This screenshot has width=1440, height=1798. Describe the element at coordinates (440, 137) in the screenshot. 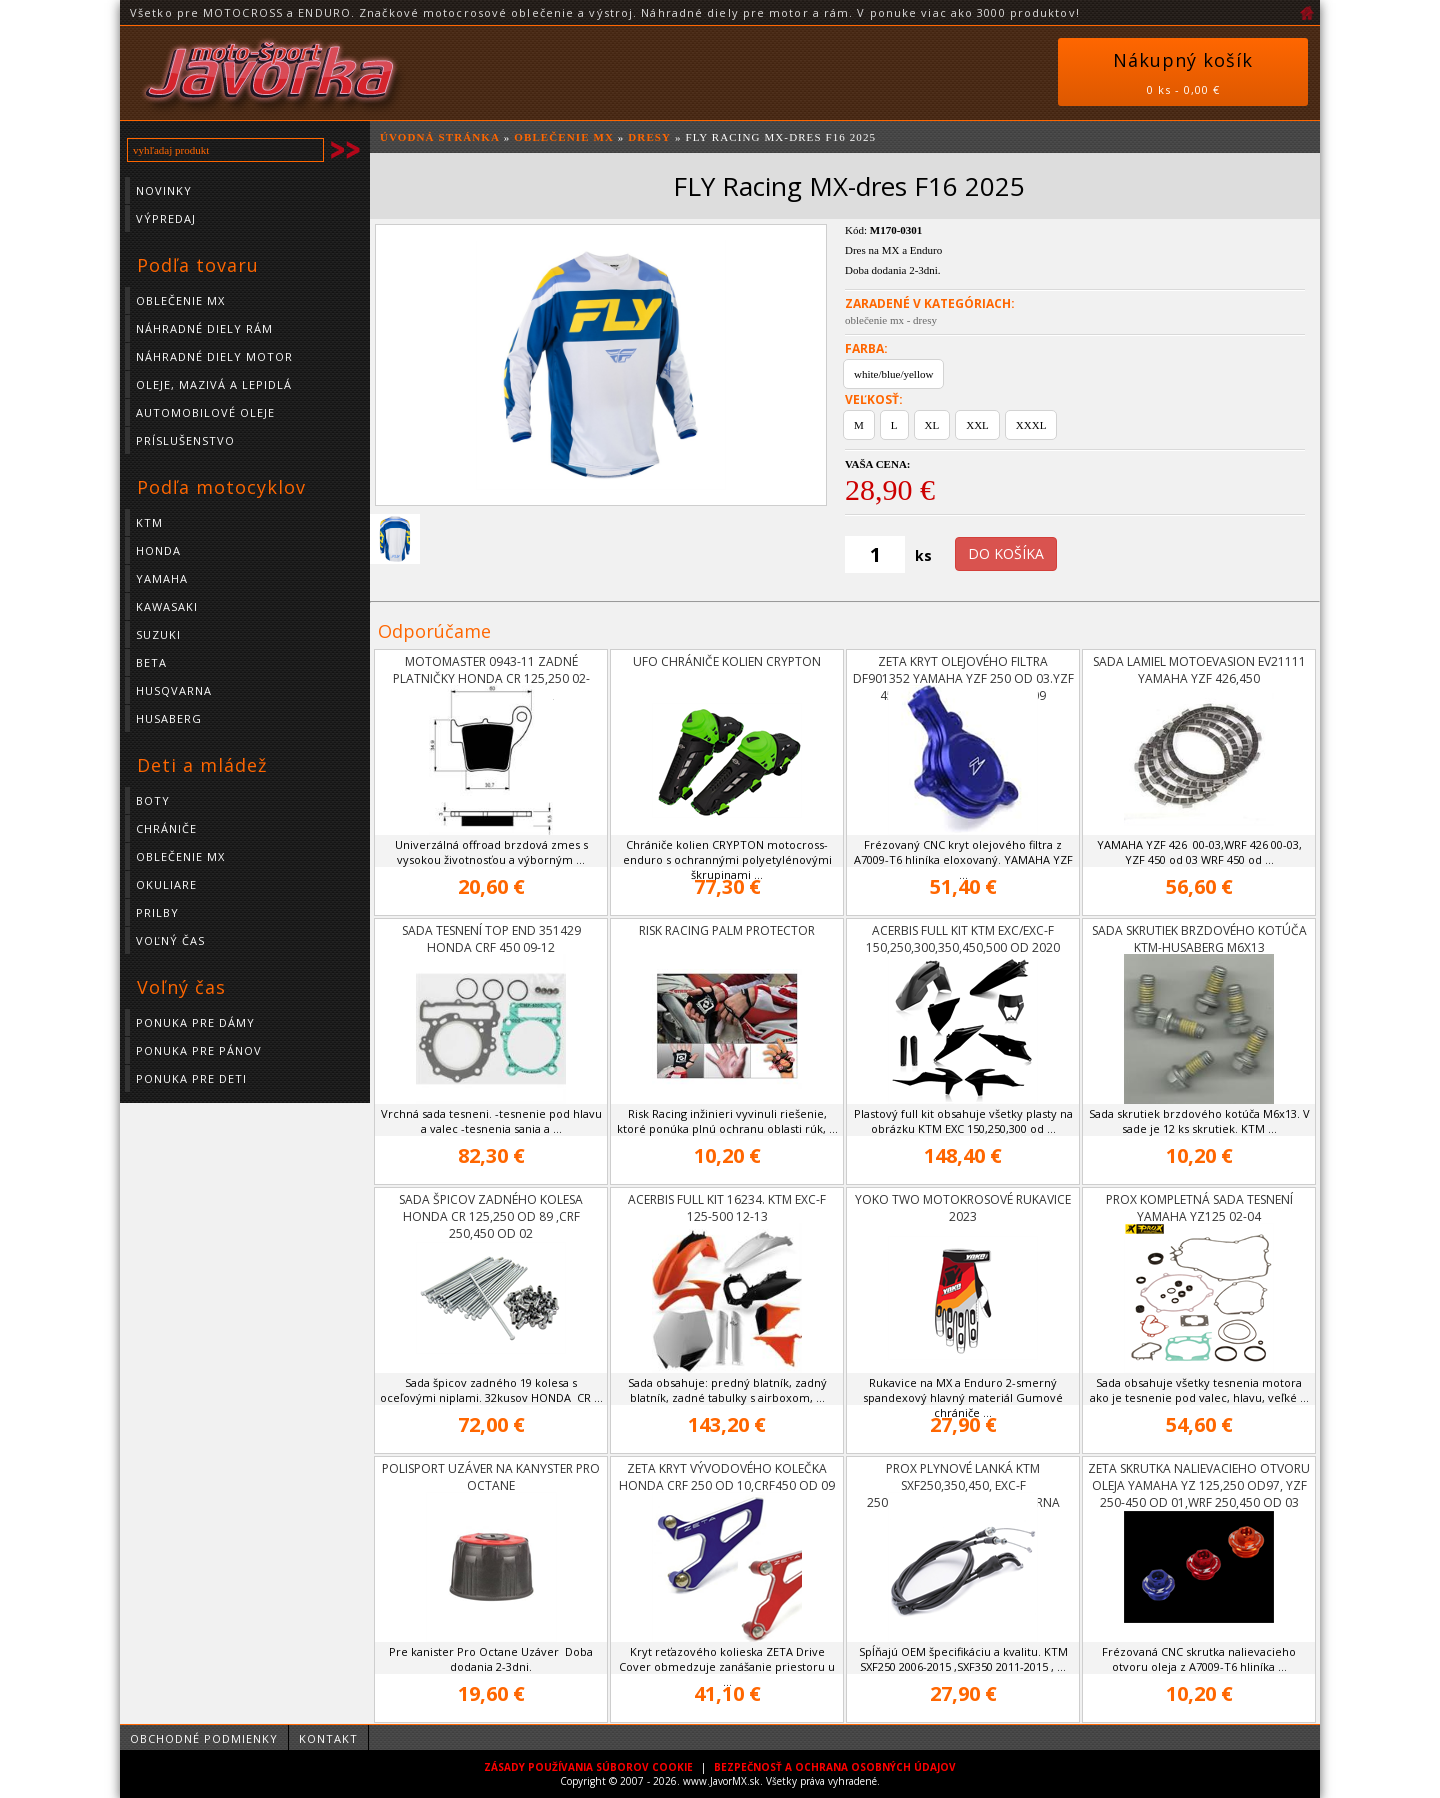

I see `ÚVODNÁ STRÁNKA` at that location.